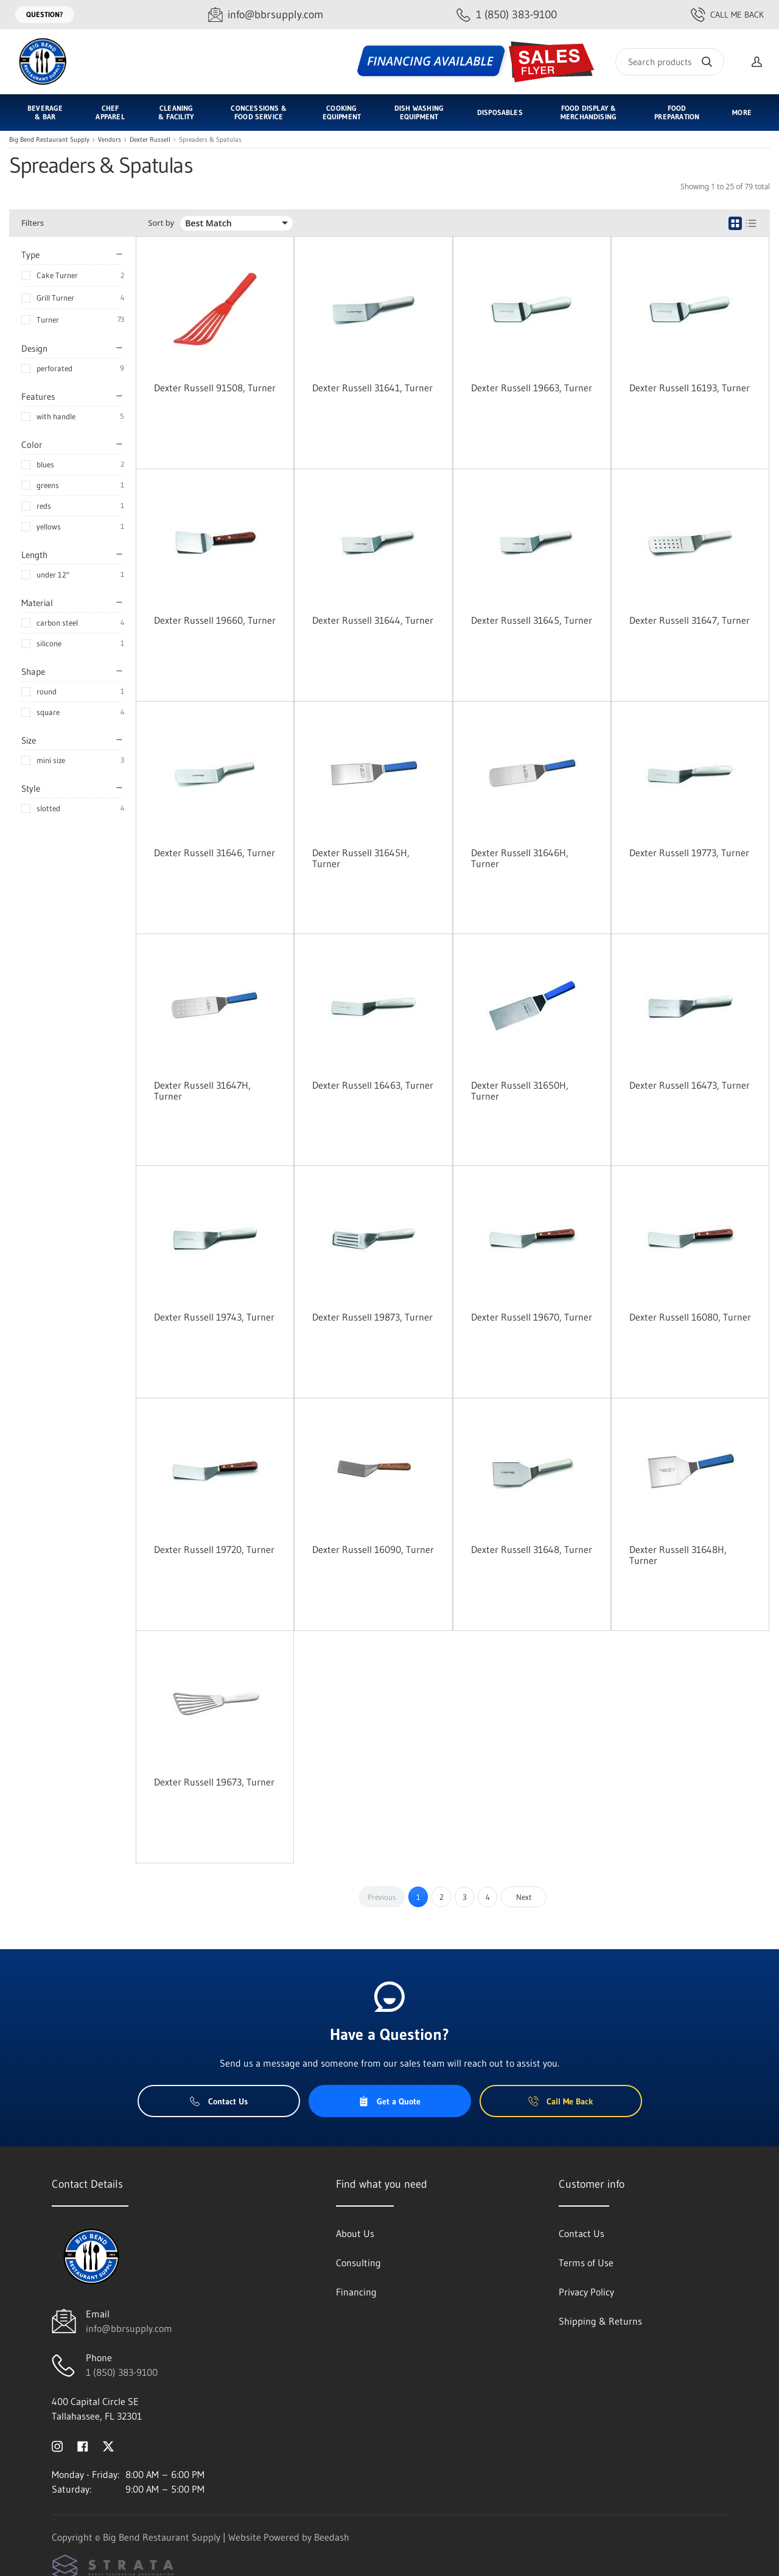 This screenshot has width=779, height=2576. What do you see at coordinates (689, 852) in the screenshot?
I see `Dexter Russell 19773, Turner` at bounding box center [689, 852].